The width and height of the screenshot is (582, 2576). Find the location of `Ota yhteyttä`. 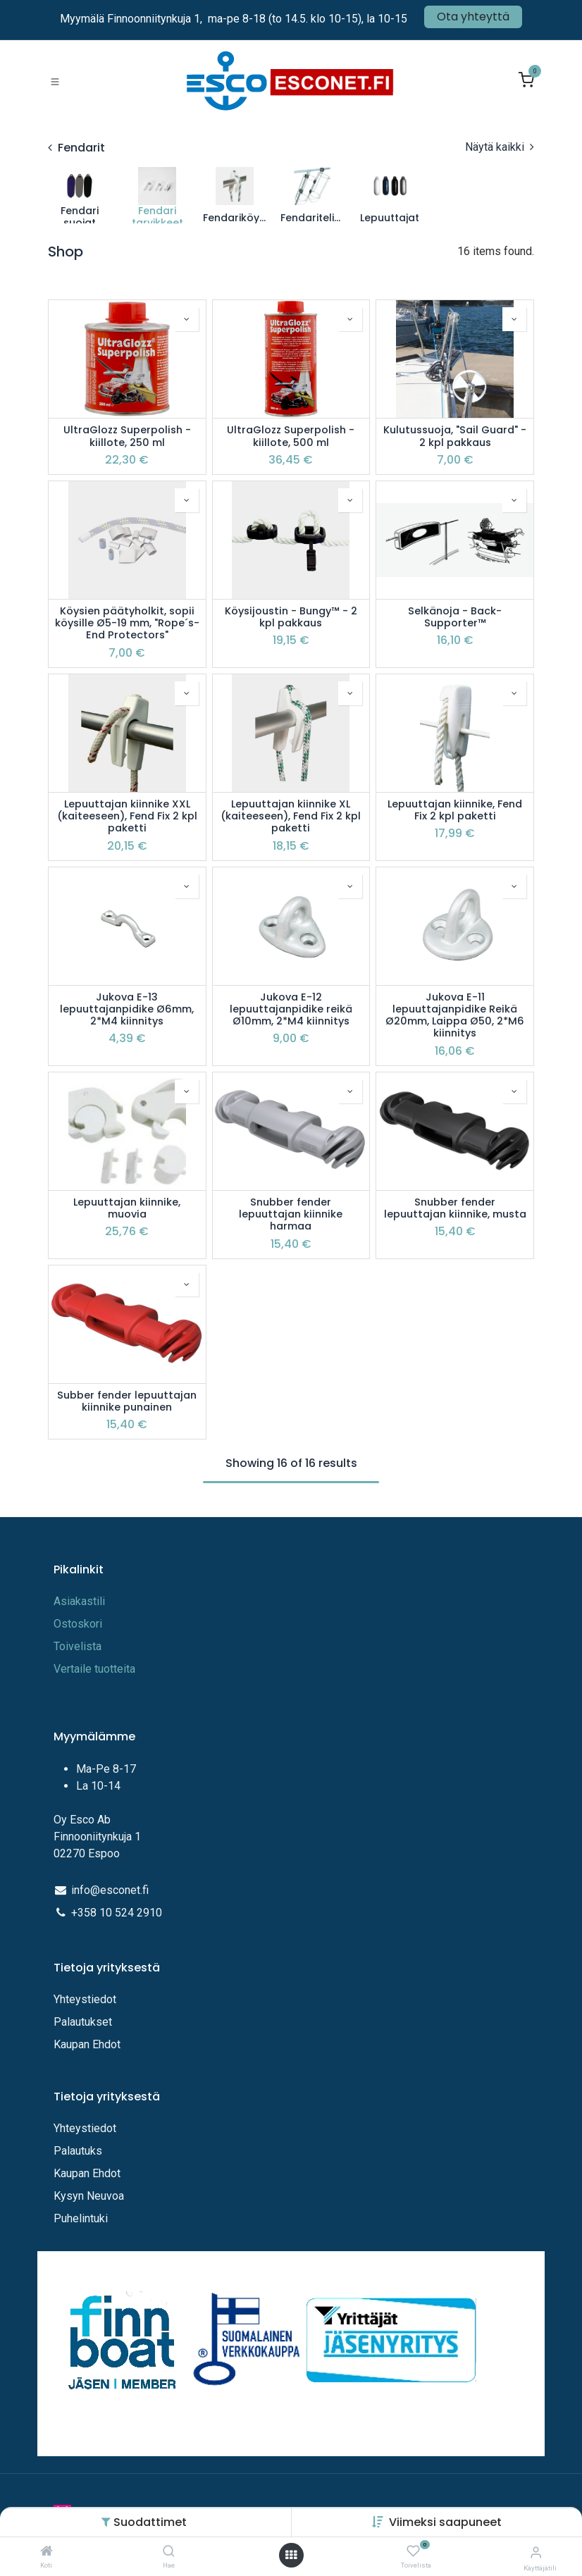

Ota yhteyttä is located at coordinates (473, 16).